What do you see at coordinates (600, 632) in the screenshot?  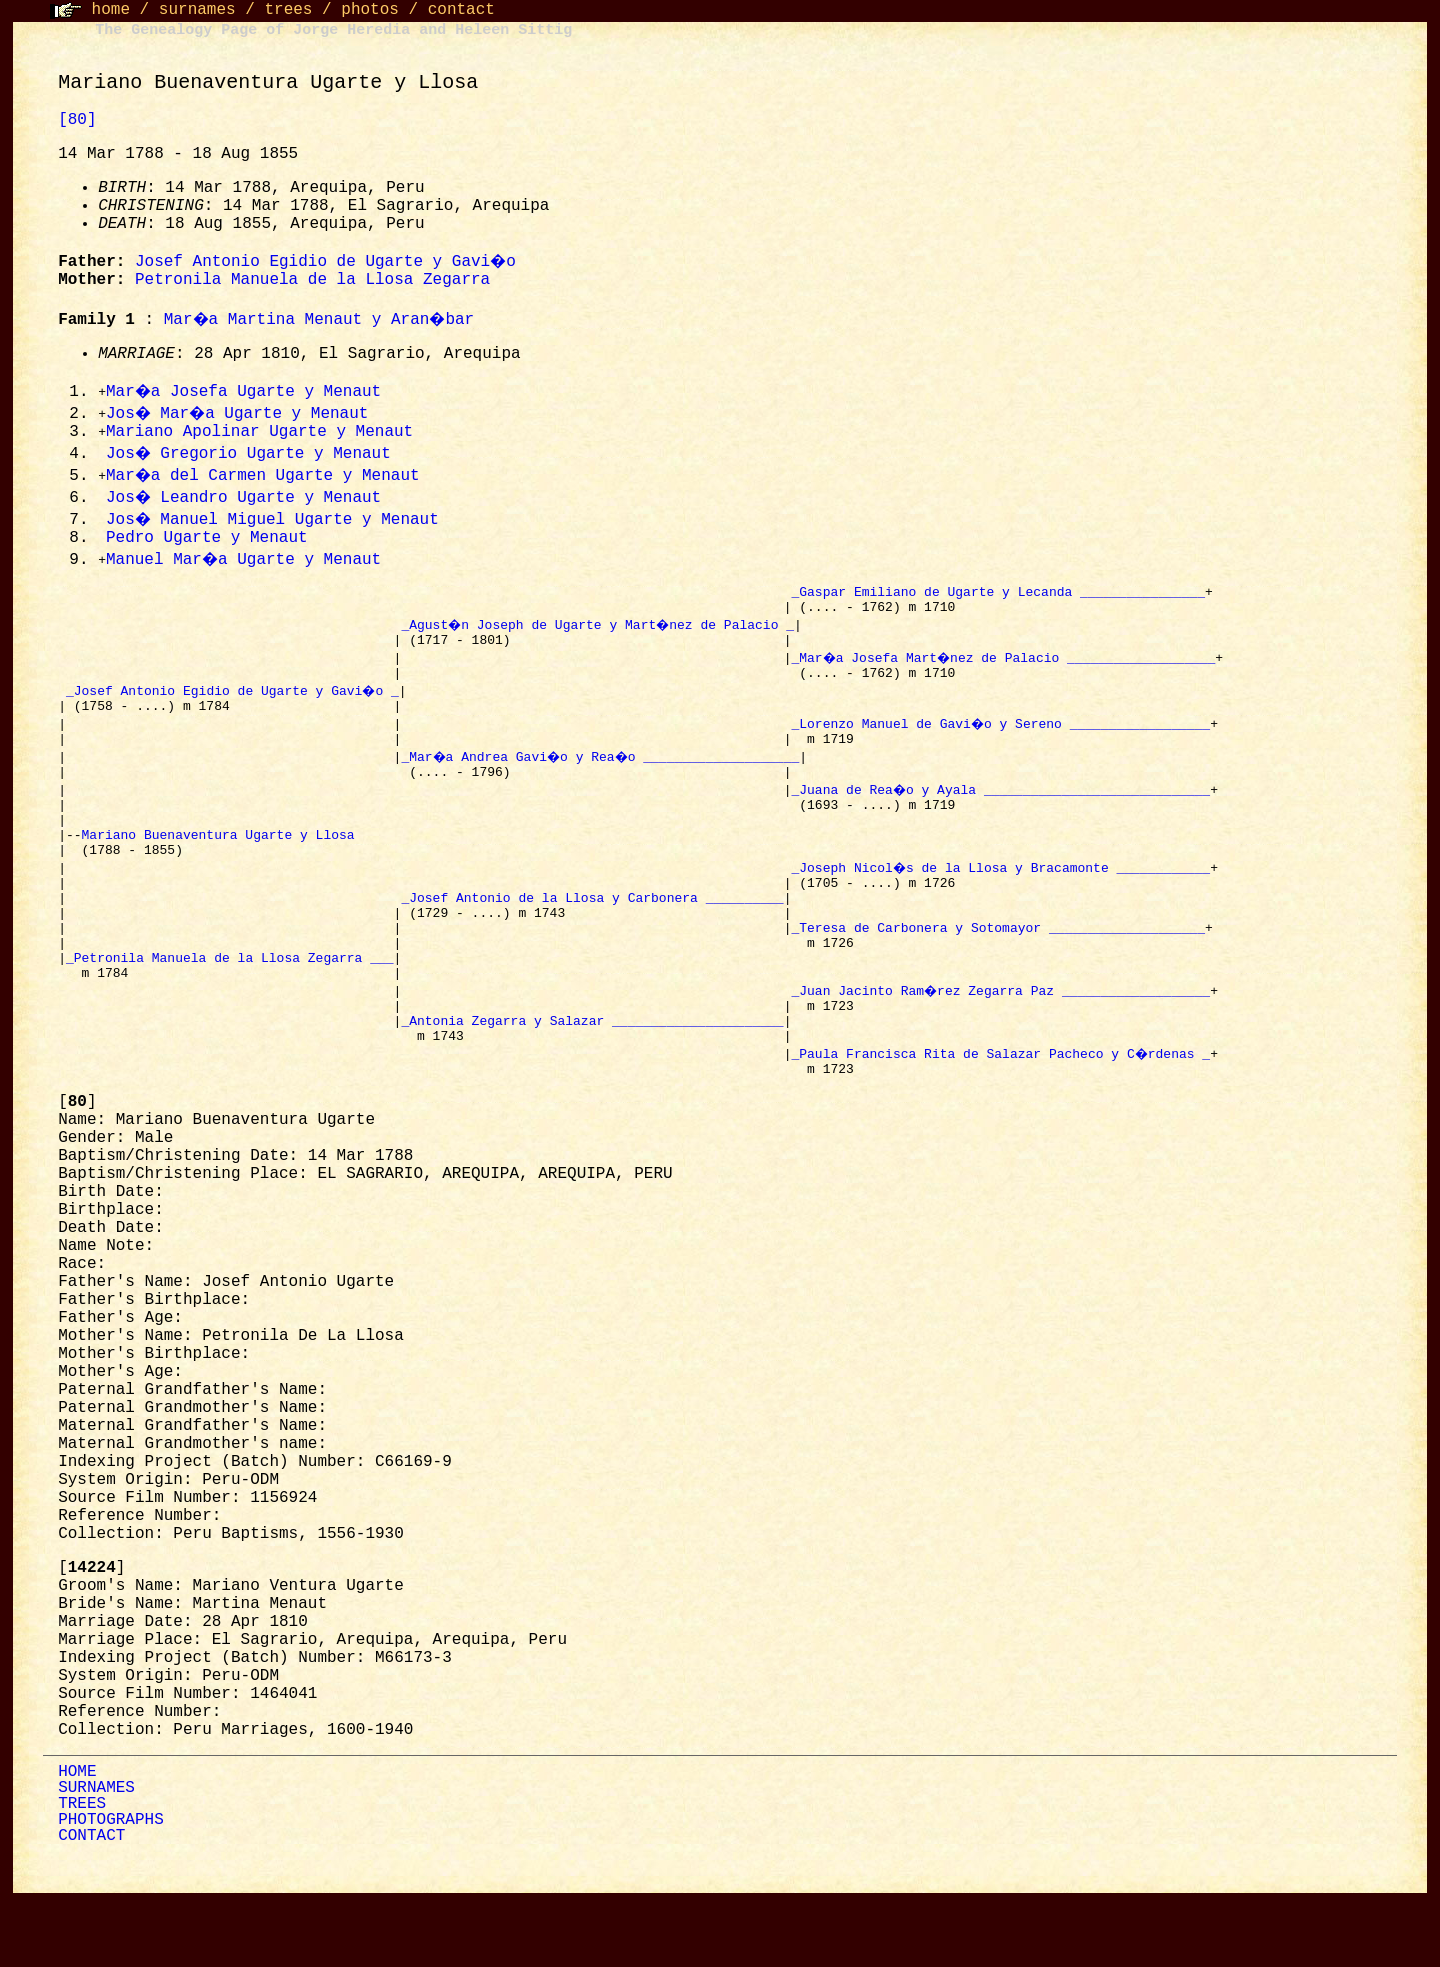 I see `_Agust�n Joseph de Ugarte y Mart�nez de Palacio _` at bounding box center [600, 632].